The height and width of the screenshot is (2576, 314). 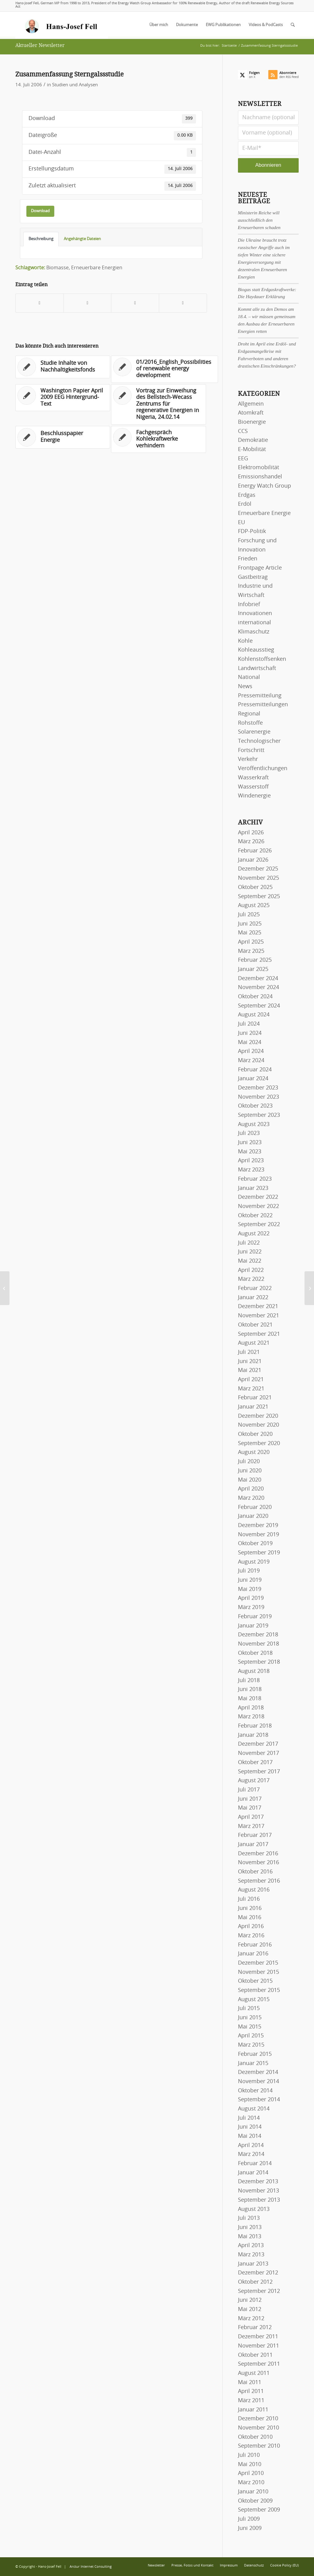 I want to click on Rohstoffe, so click(x=250, y=723).